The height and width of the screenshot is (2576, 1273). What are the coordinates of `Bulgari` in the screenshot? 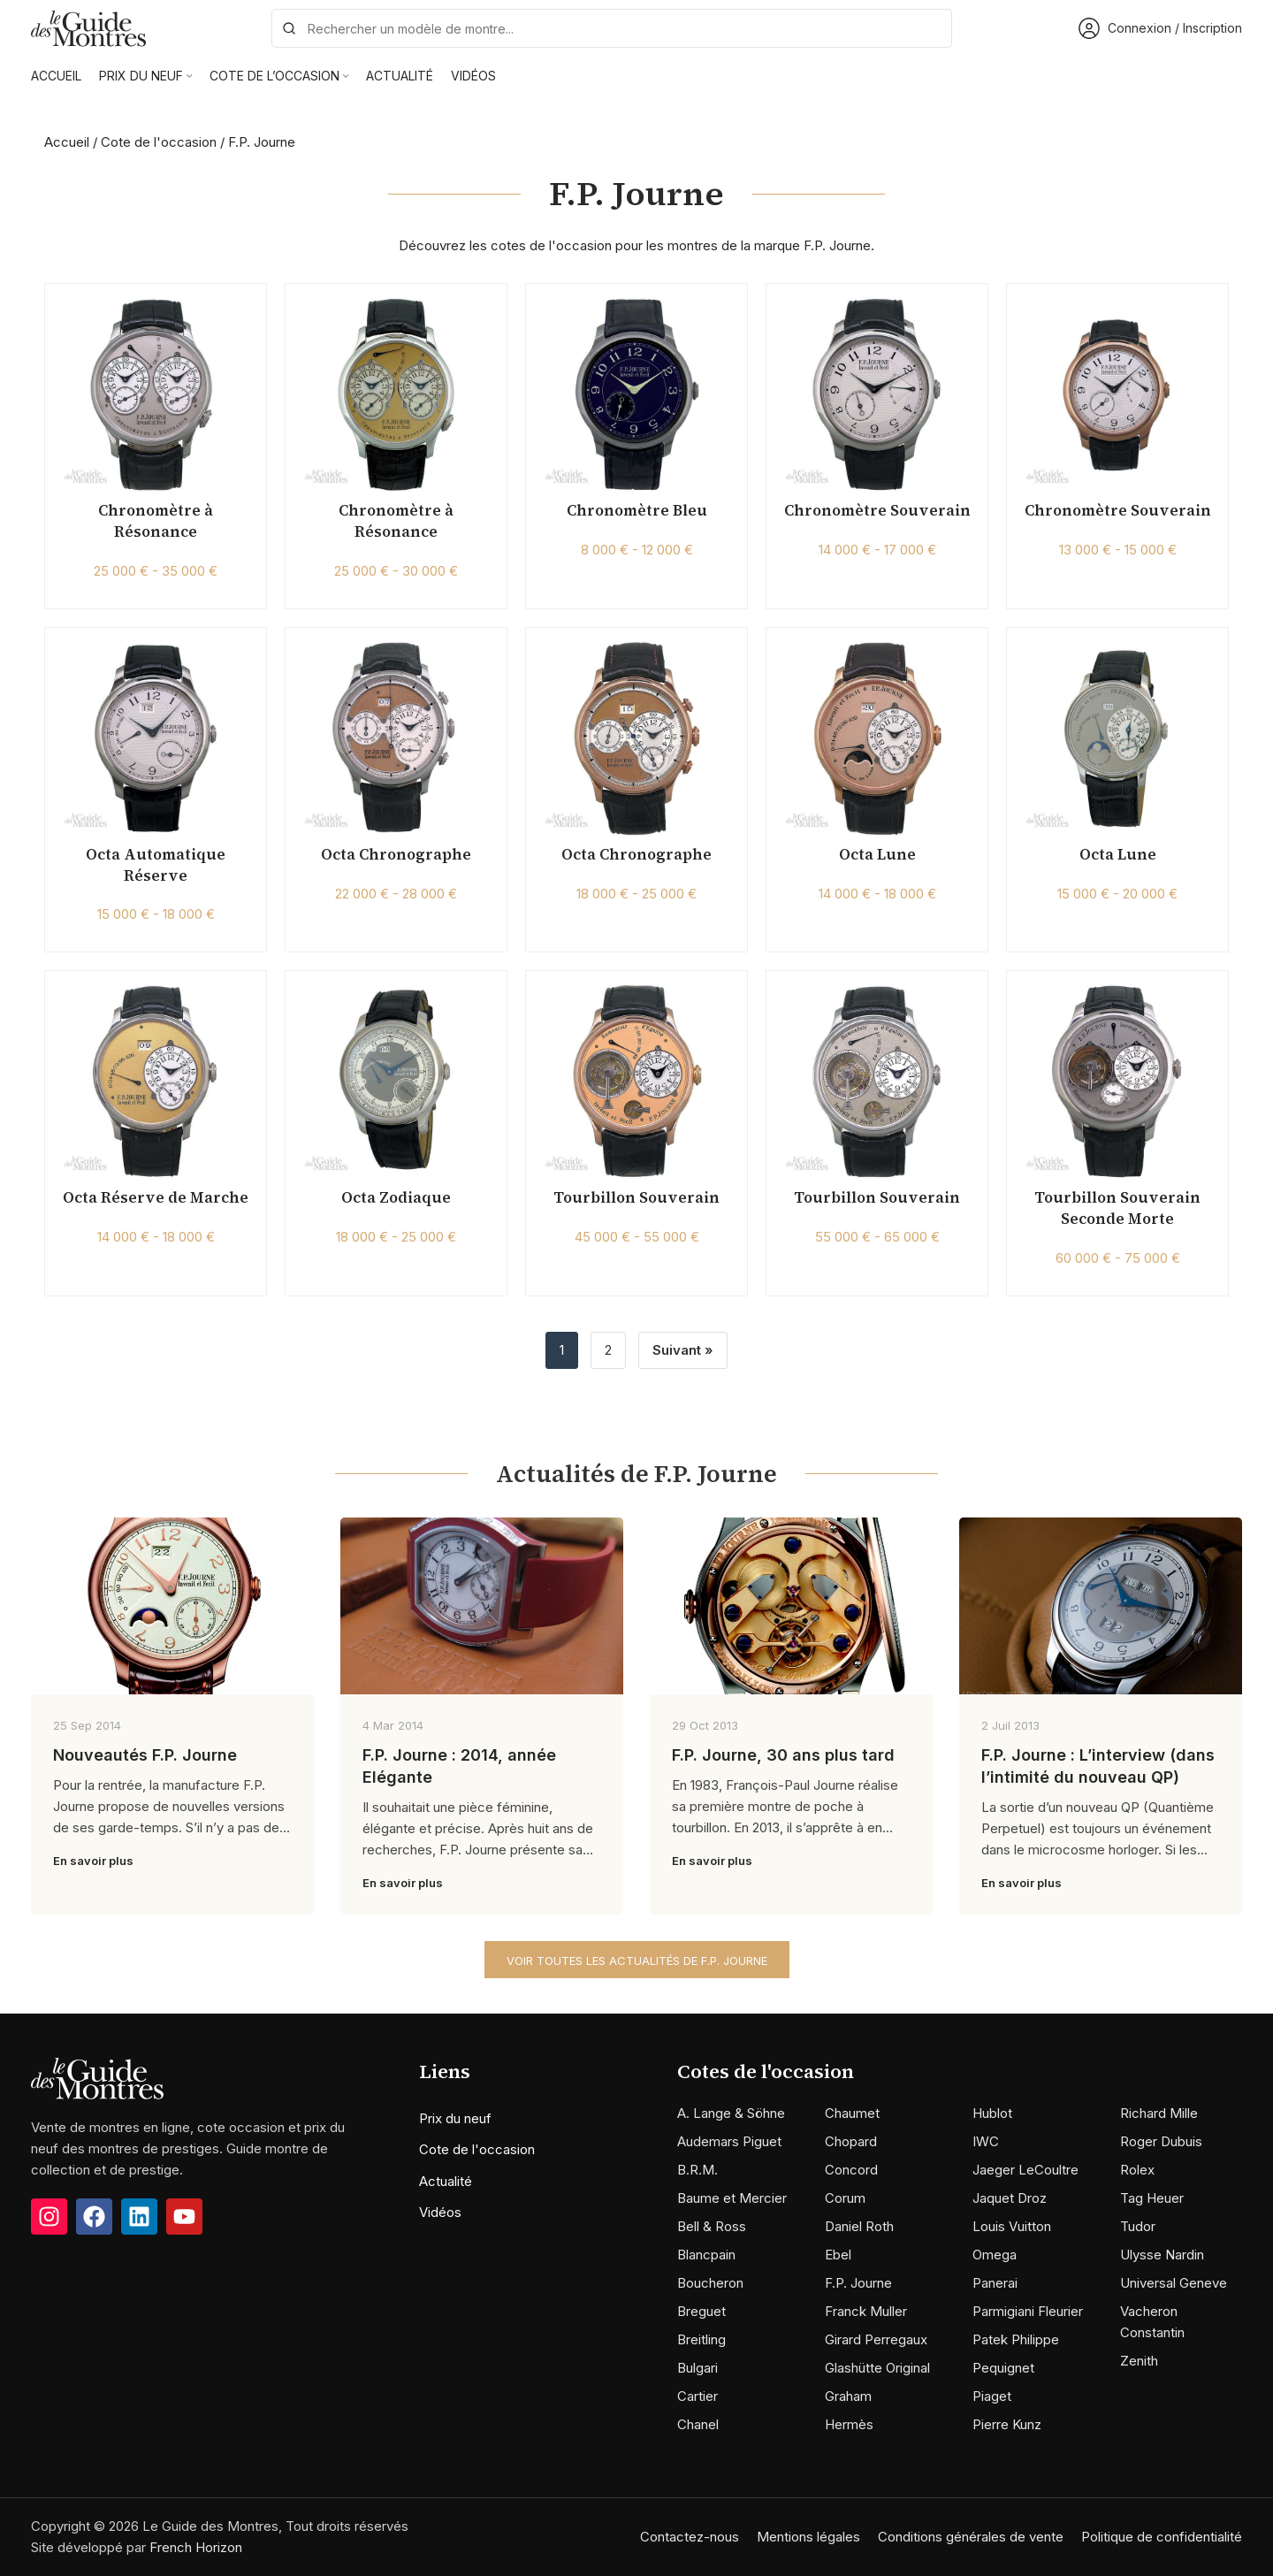 It's located at (697, 2367).